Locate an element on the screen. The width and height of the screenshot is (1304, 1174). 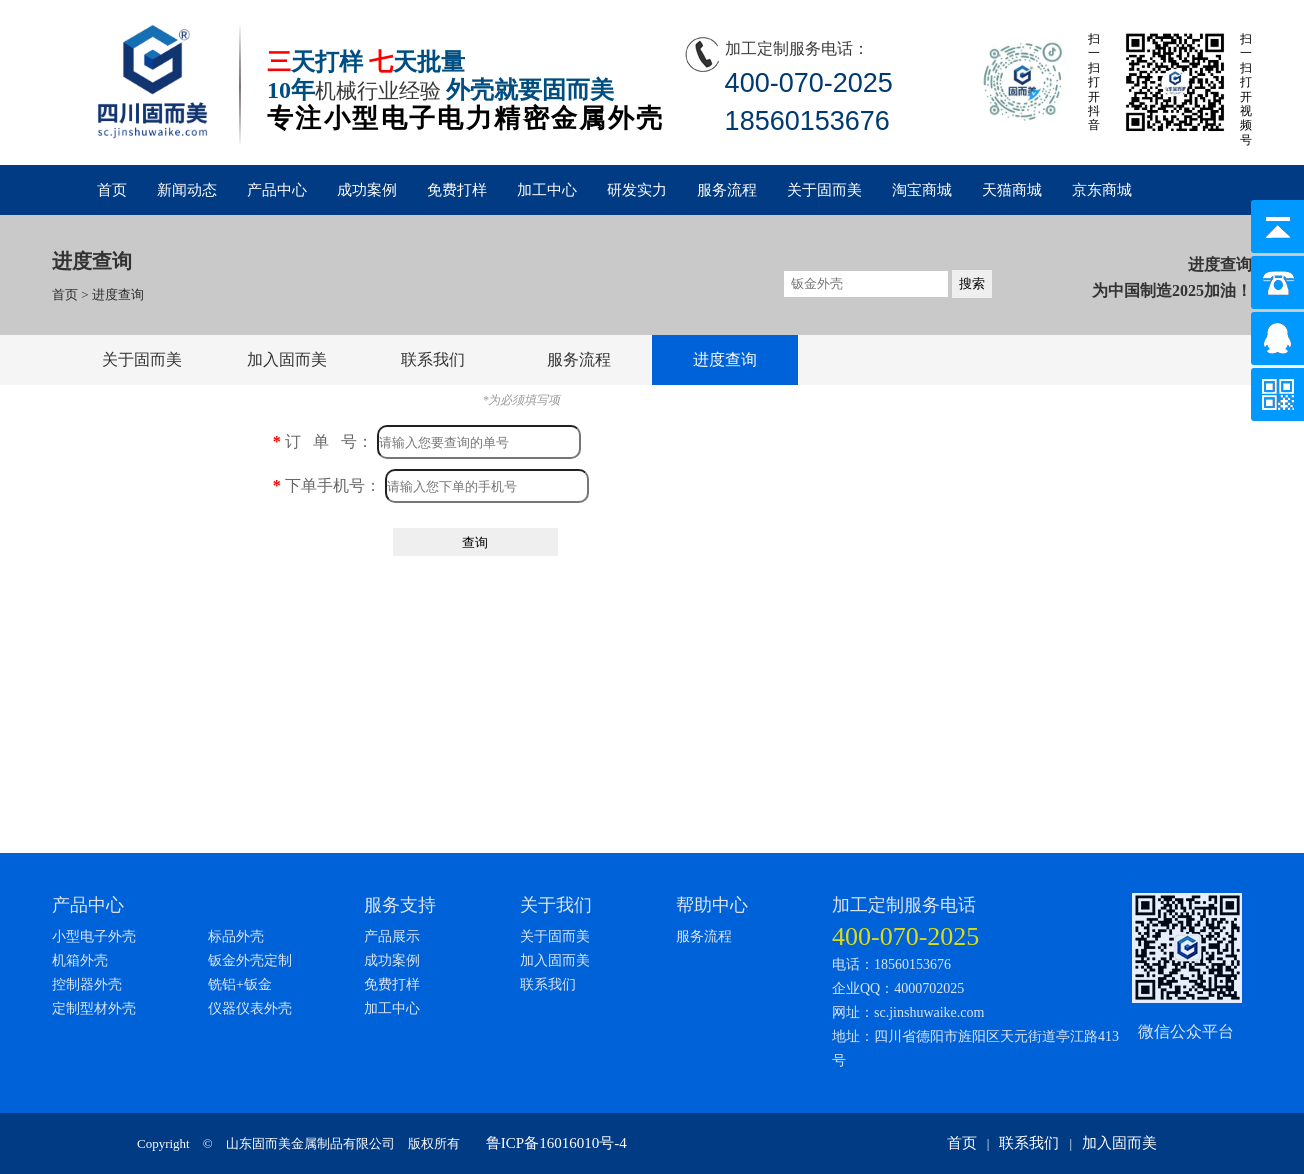
加工中心 is located at coordinates (547, 190).